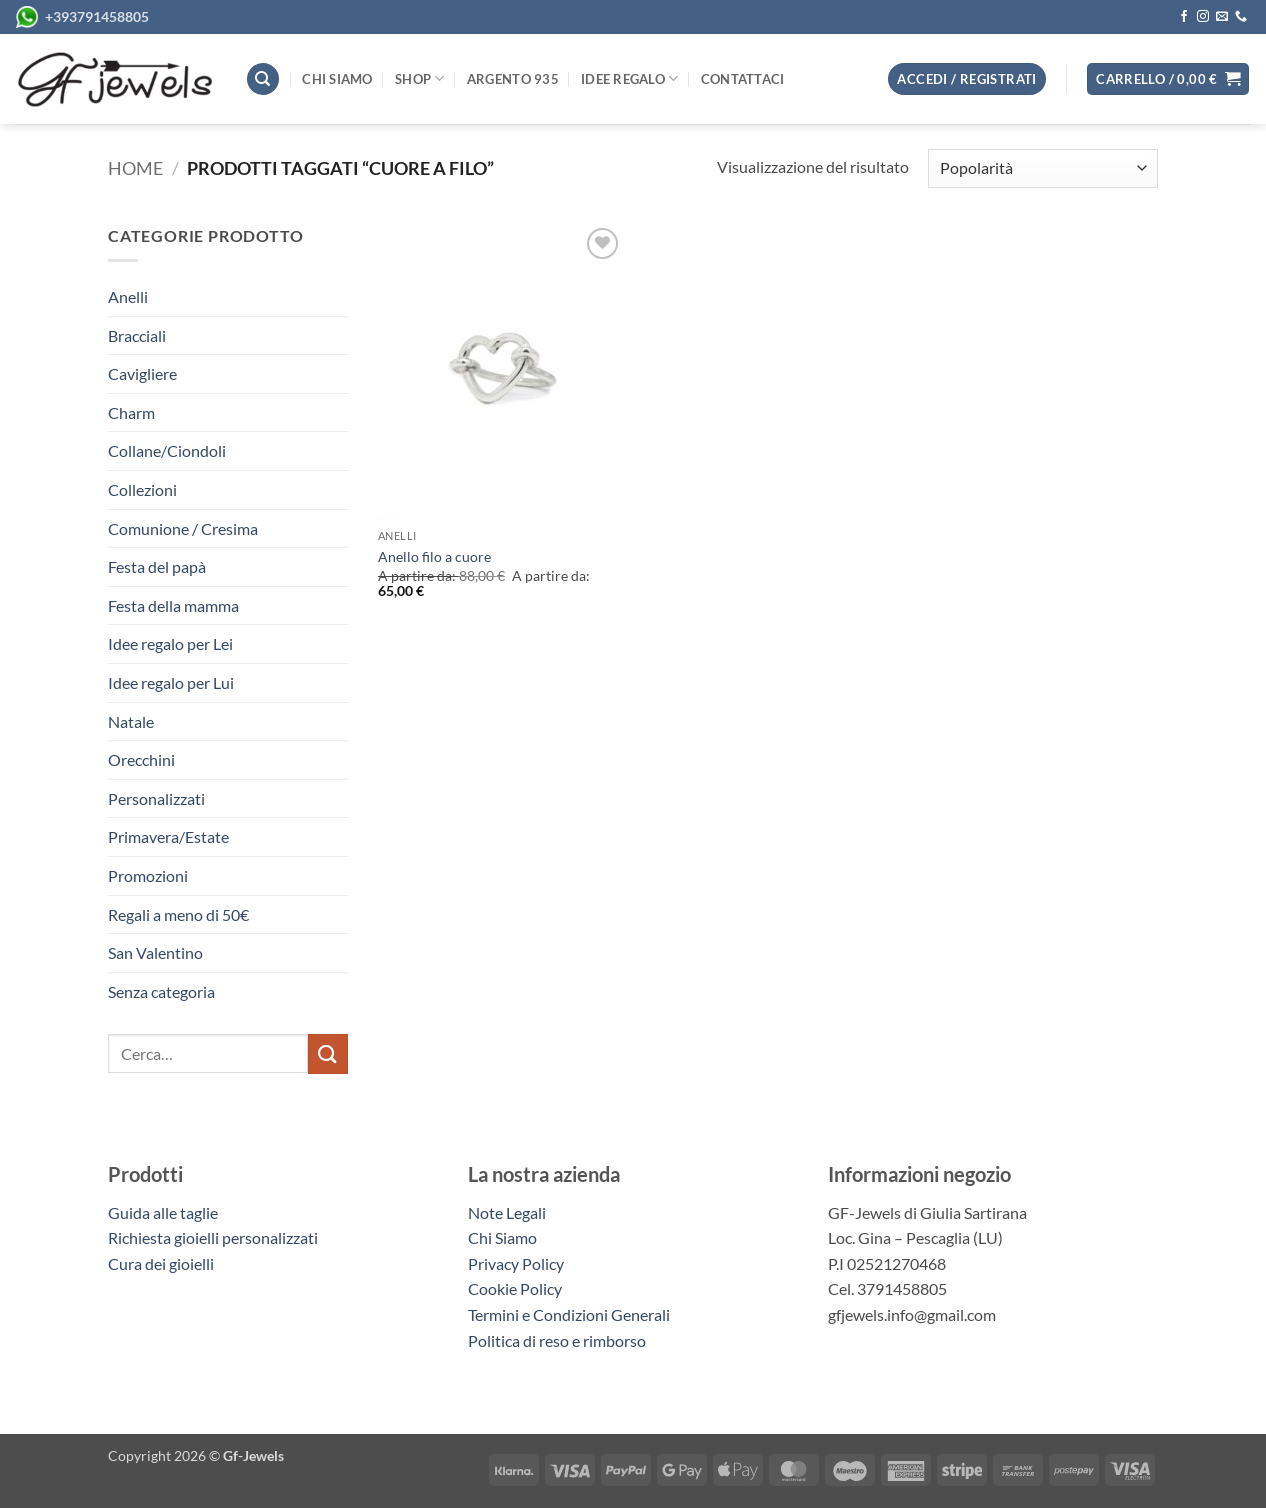 Image resolution: width=1266 pixels, height=1508 pixels. I want to click on Personalizzati, so click(156, 798).